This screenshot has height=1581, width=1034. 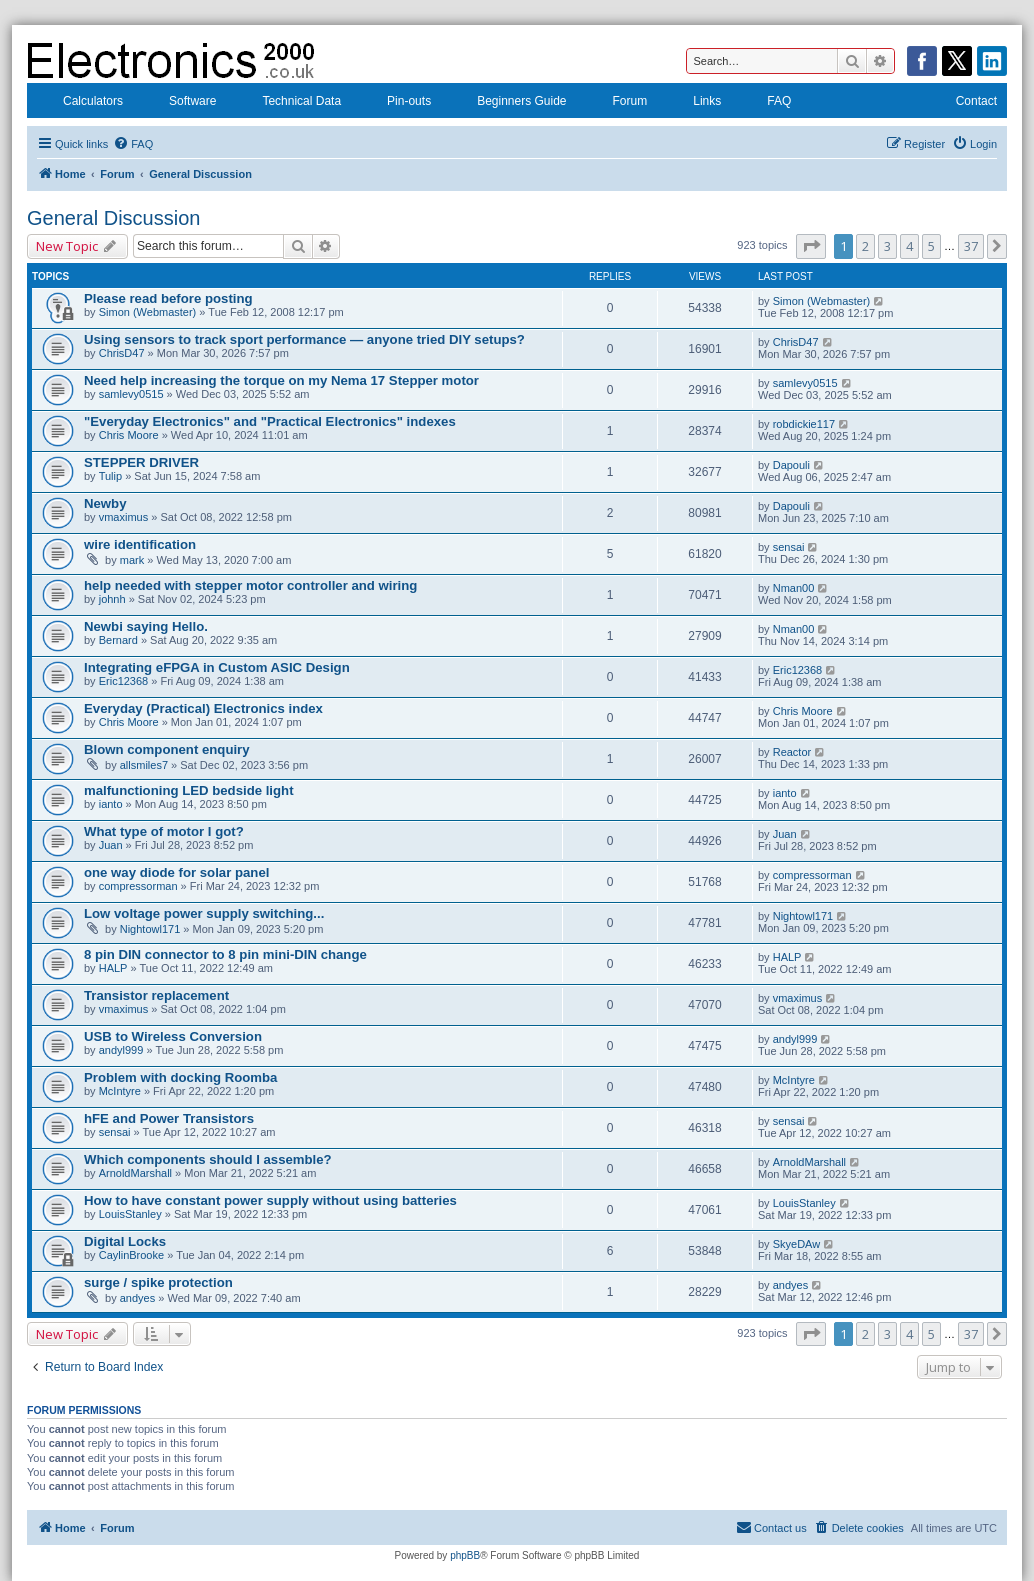 I want to click on andyes, so click(x=137, y=1298).